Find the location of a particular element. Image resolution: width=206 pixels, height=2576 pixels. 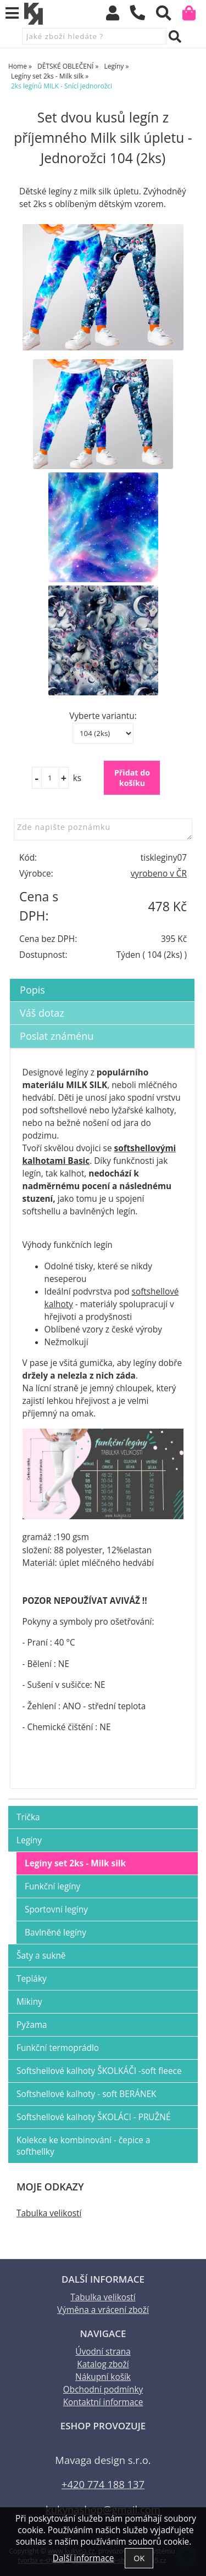

Funkční legíny is located at coordinates (52, 1886).